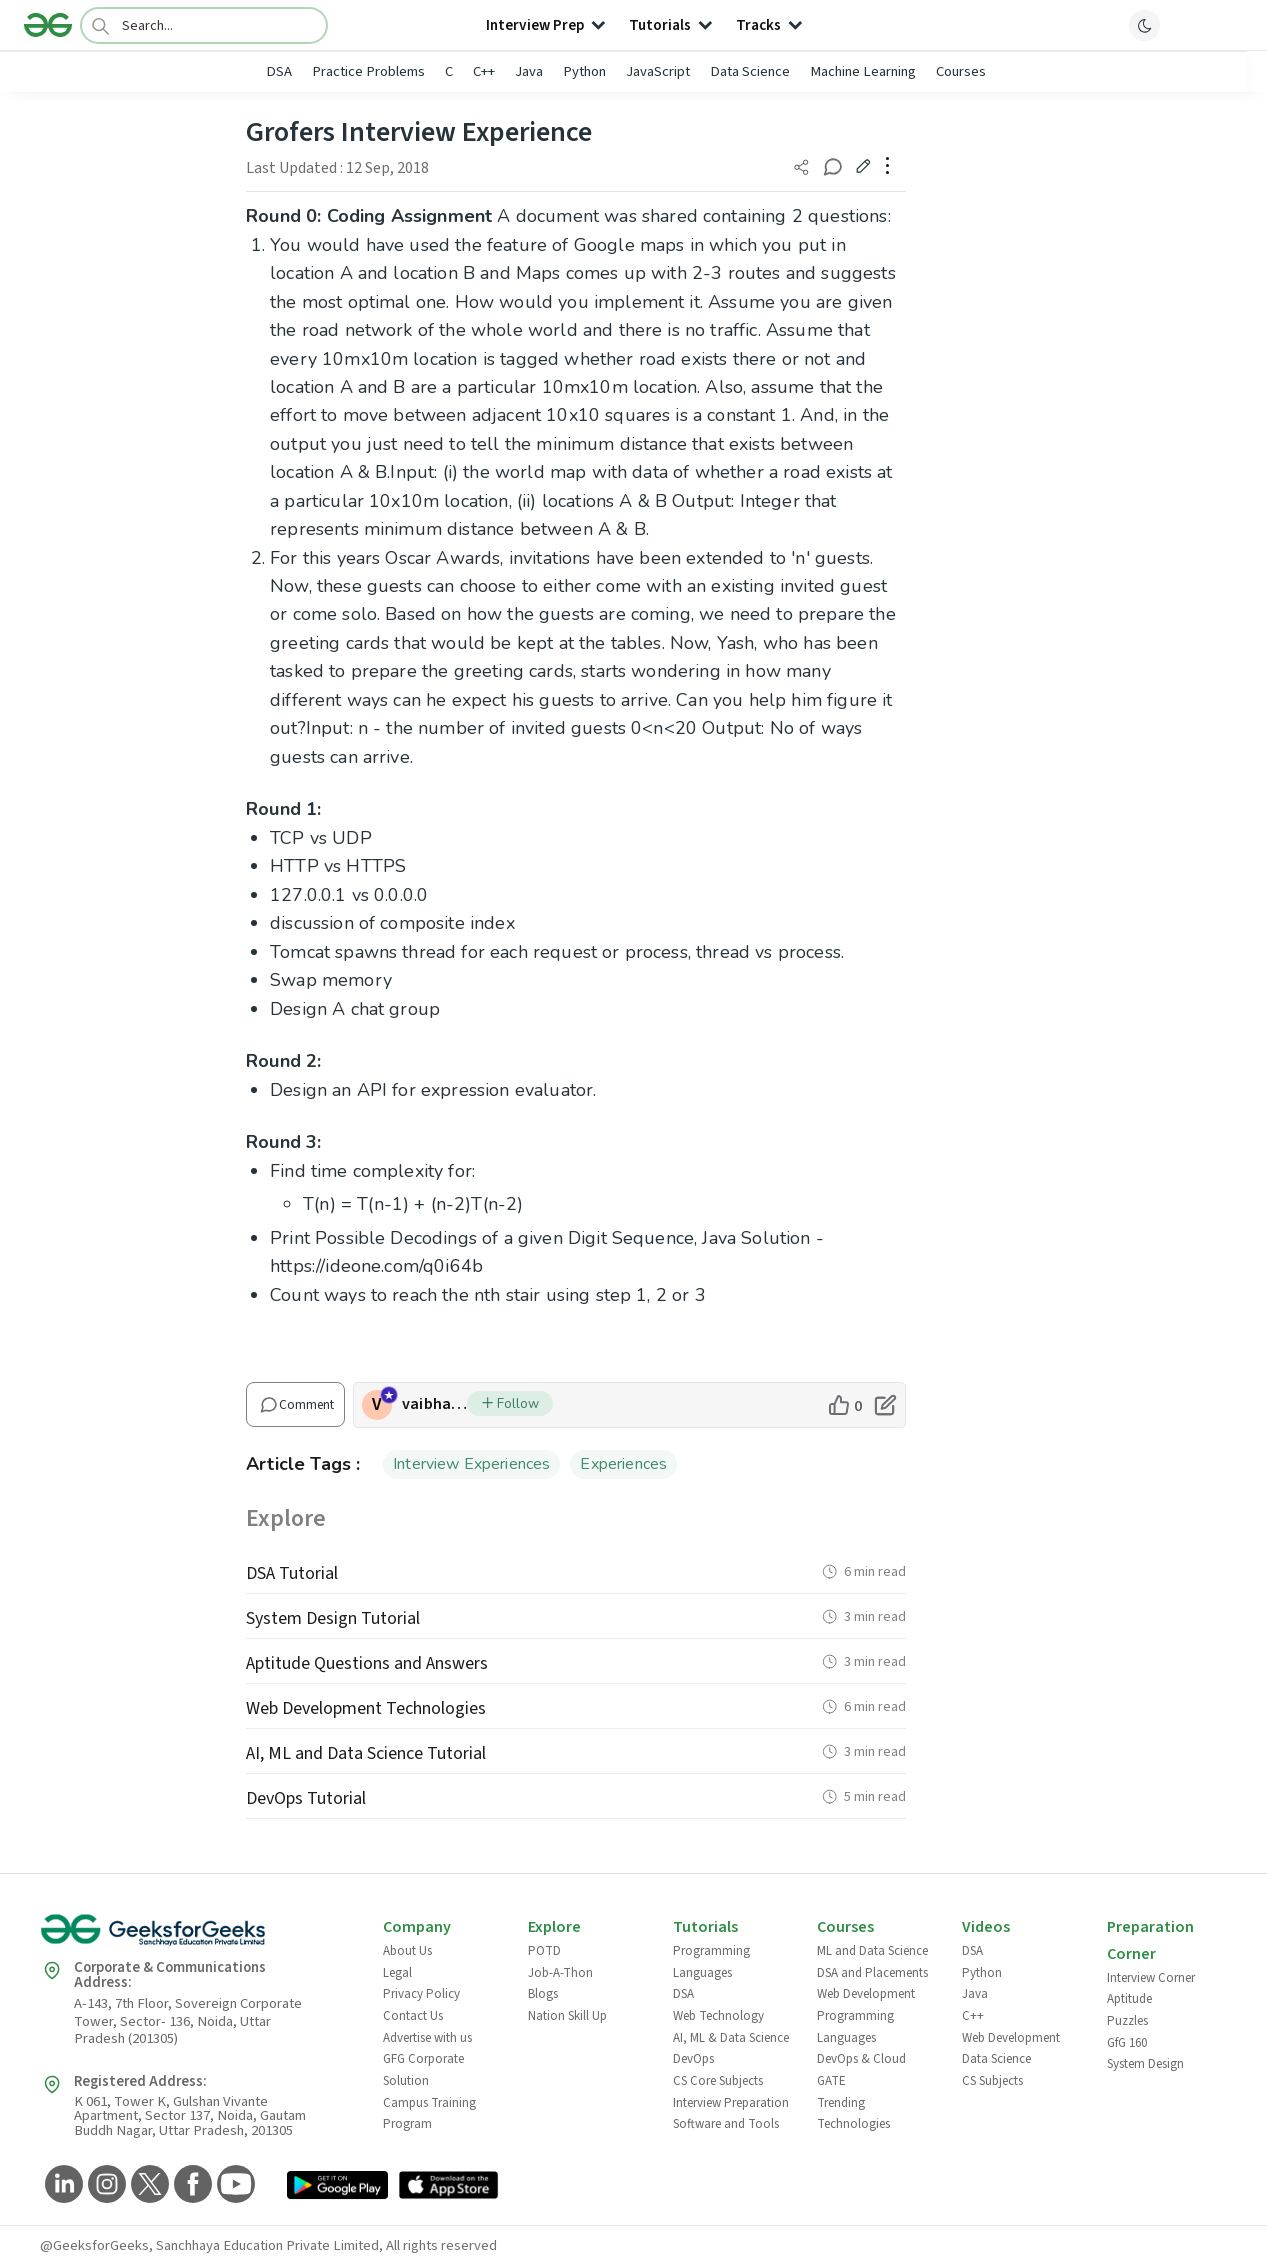  What do you see at coordinates (711, 1962) in the screenshot?
I see `Programming Languages` at bounding box center [711, 1962].